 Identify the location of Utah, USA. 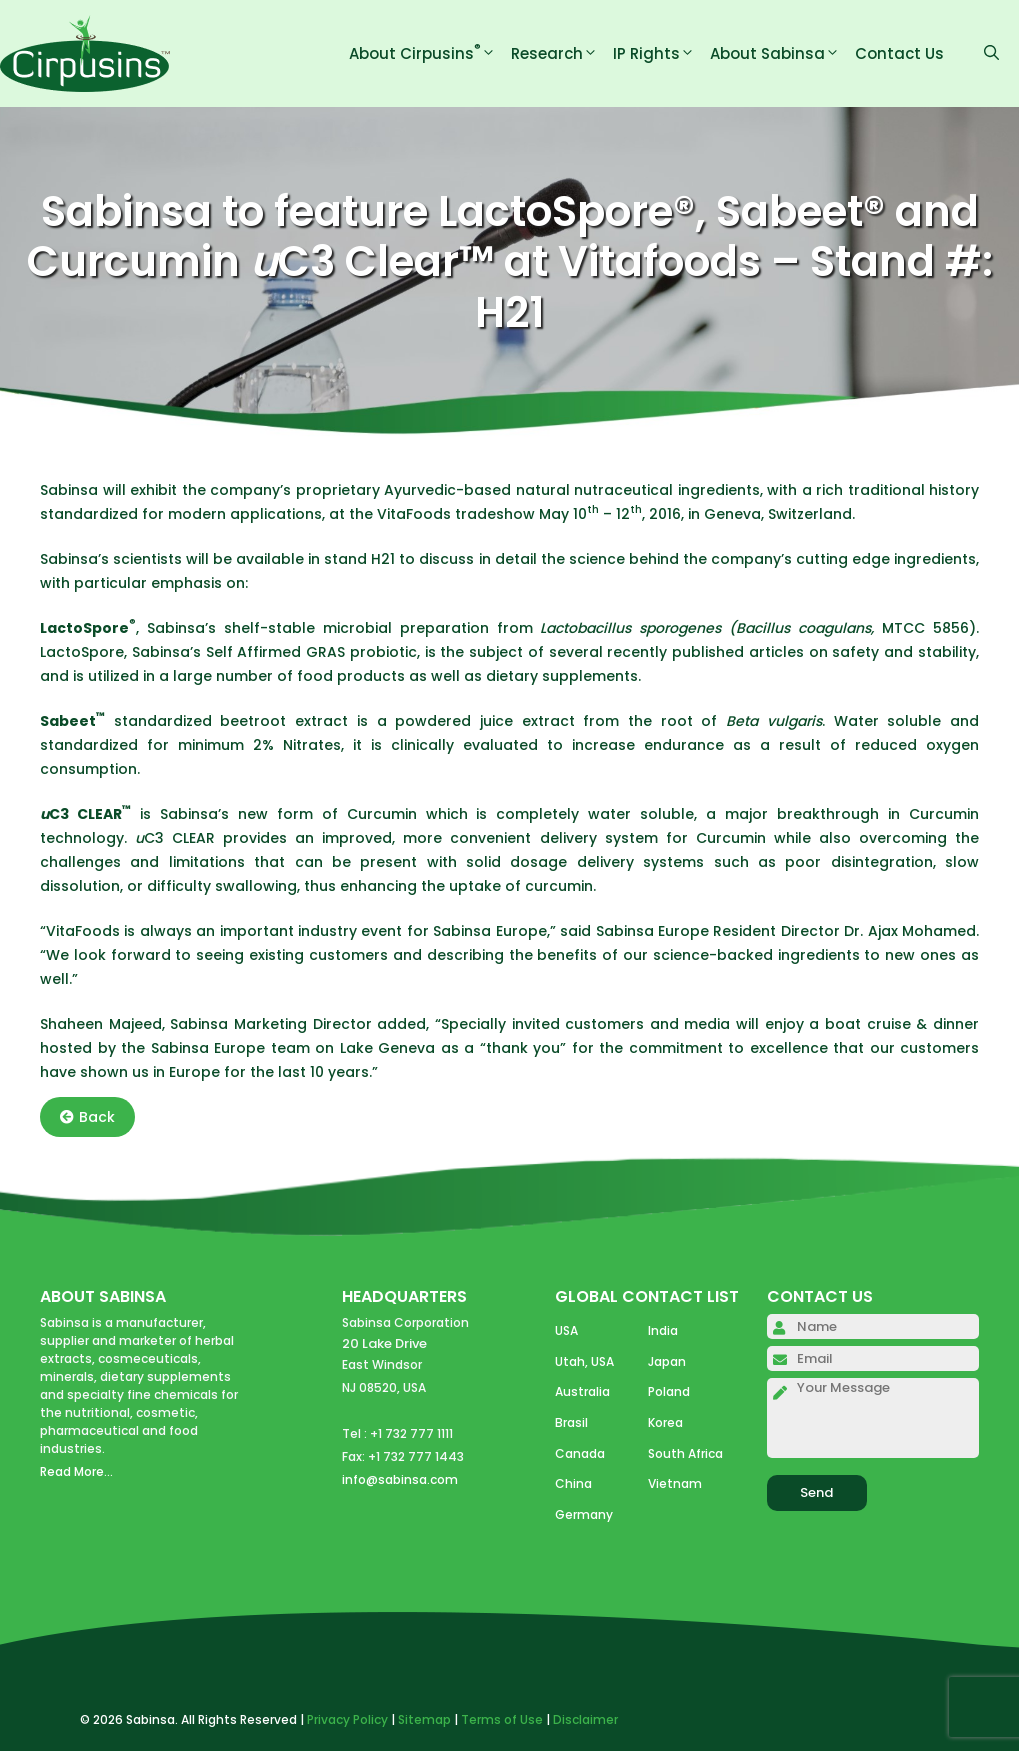
(584, 1361).